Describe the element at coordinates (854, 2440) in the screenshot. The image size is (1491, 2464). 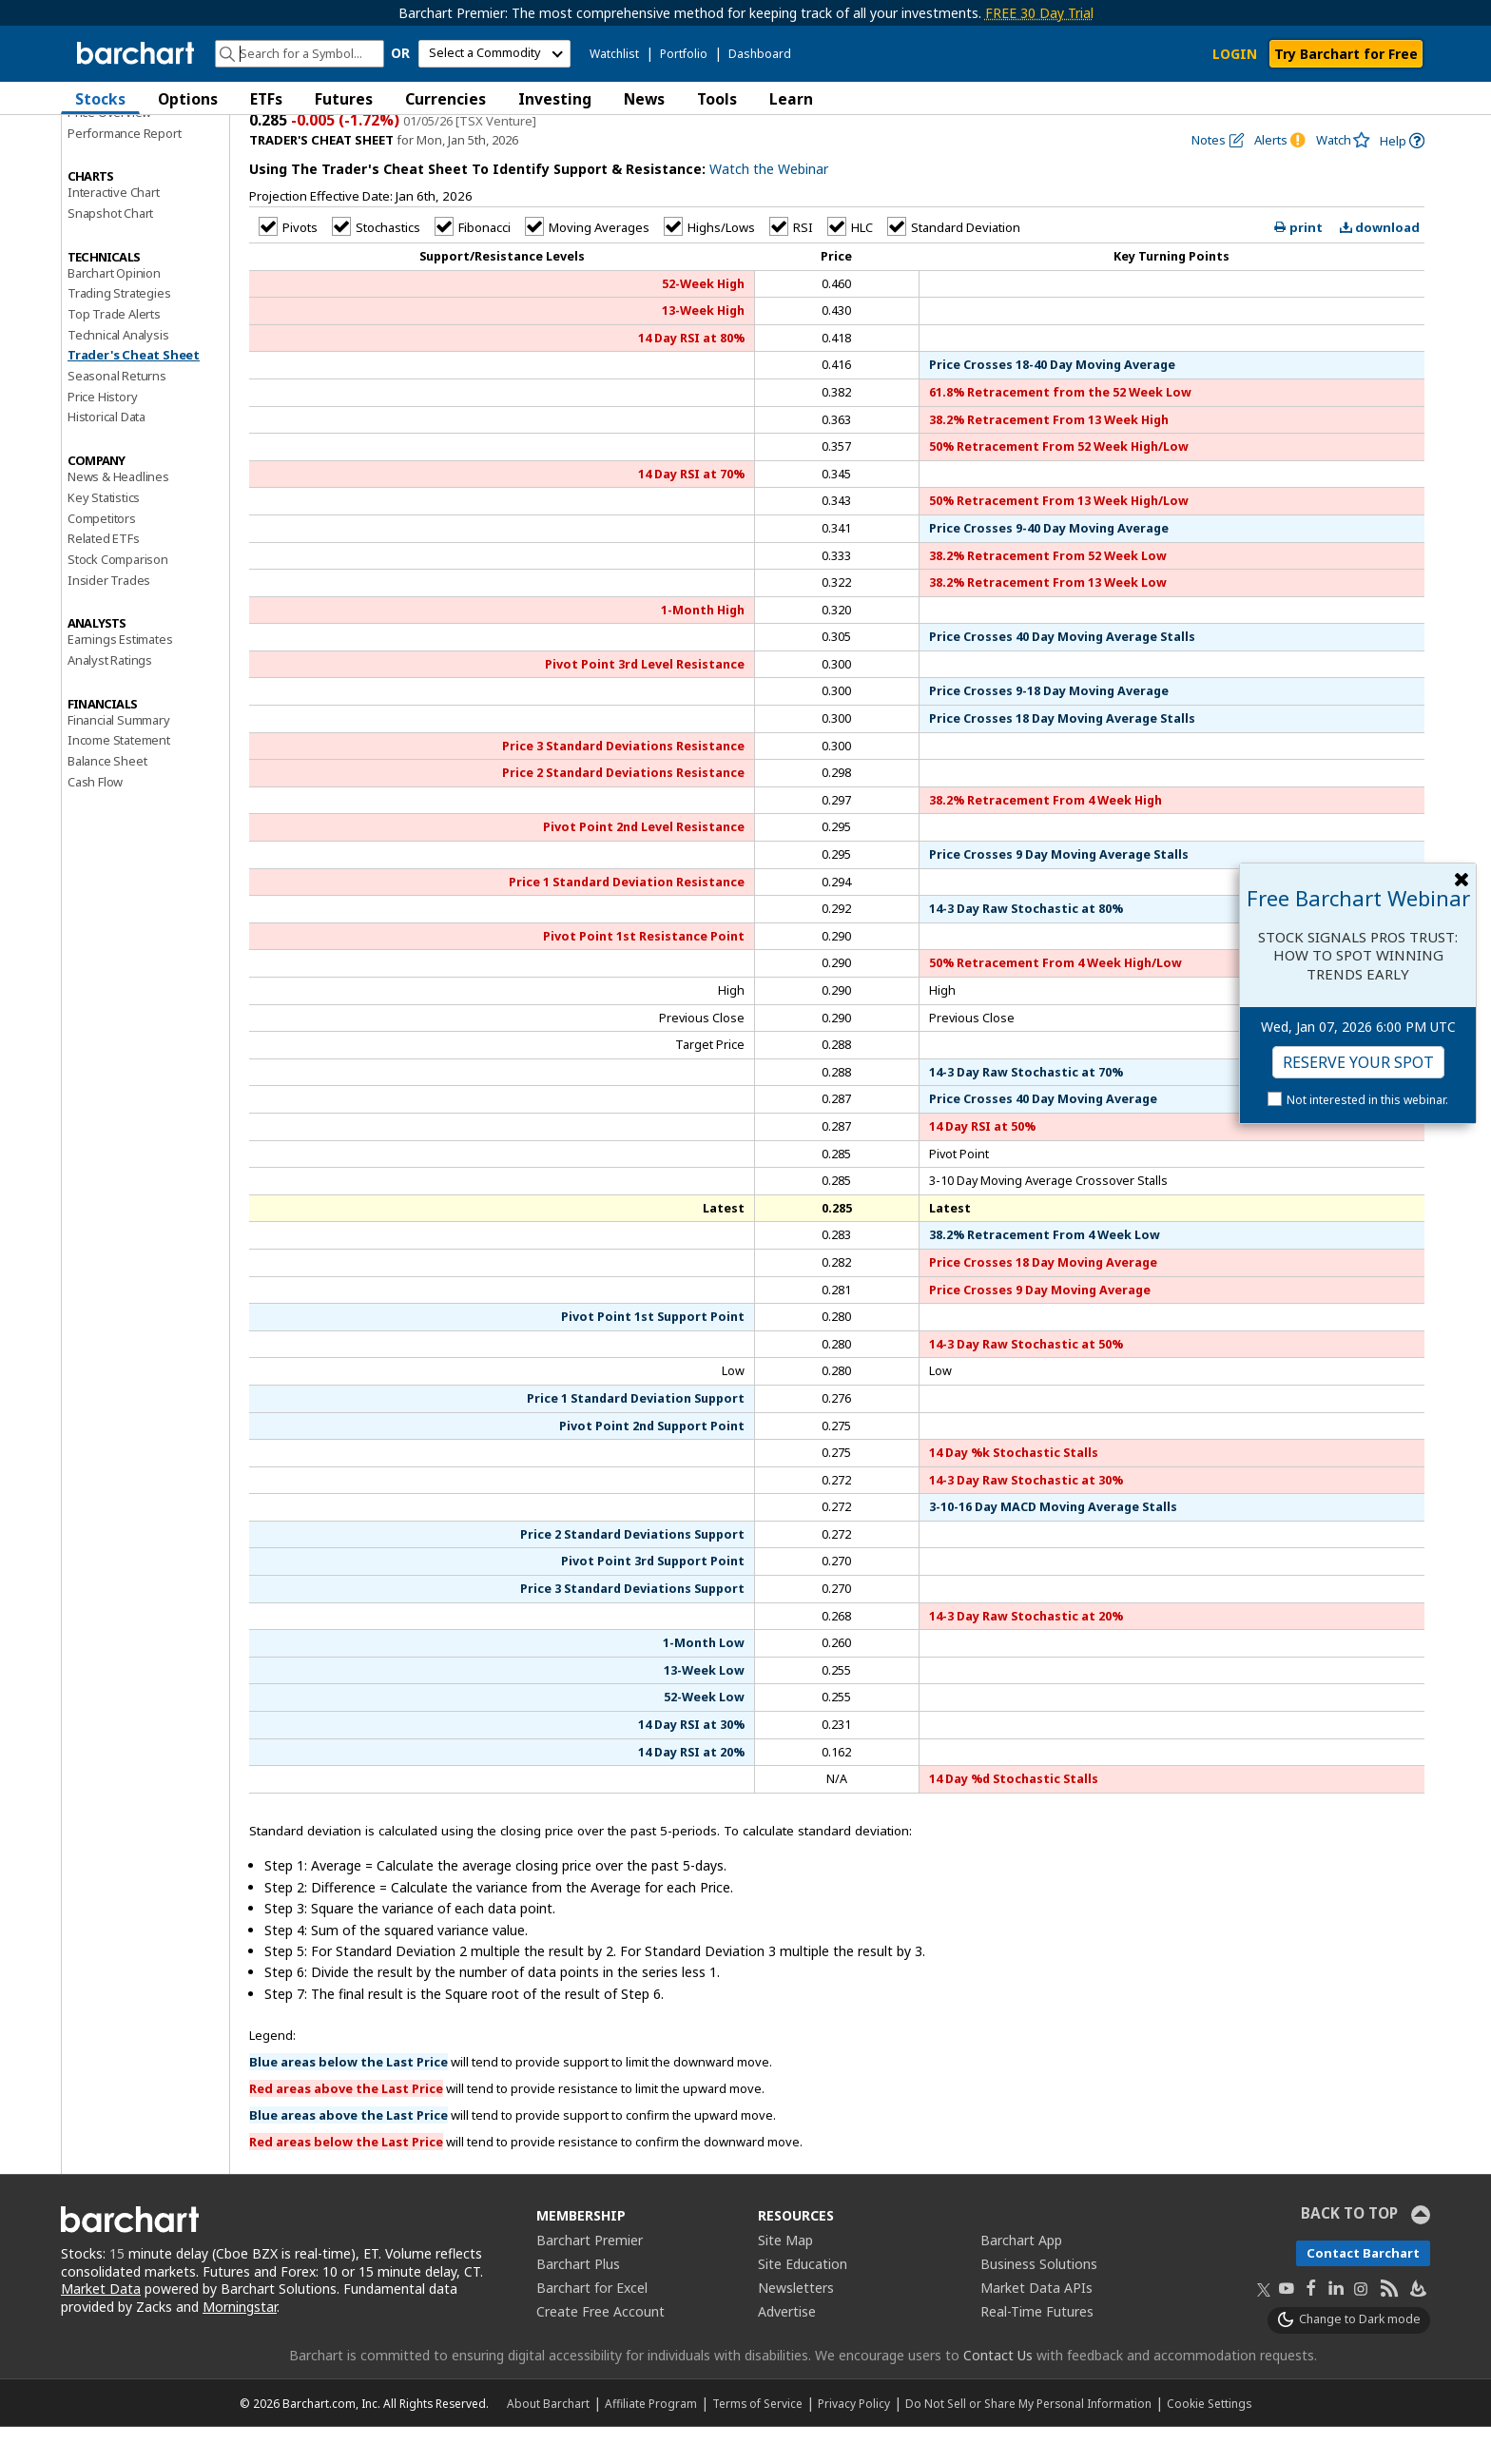
I see `Privacy Policy` at that location.